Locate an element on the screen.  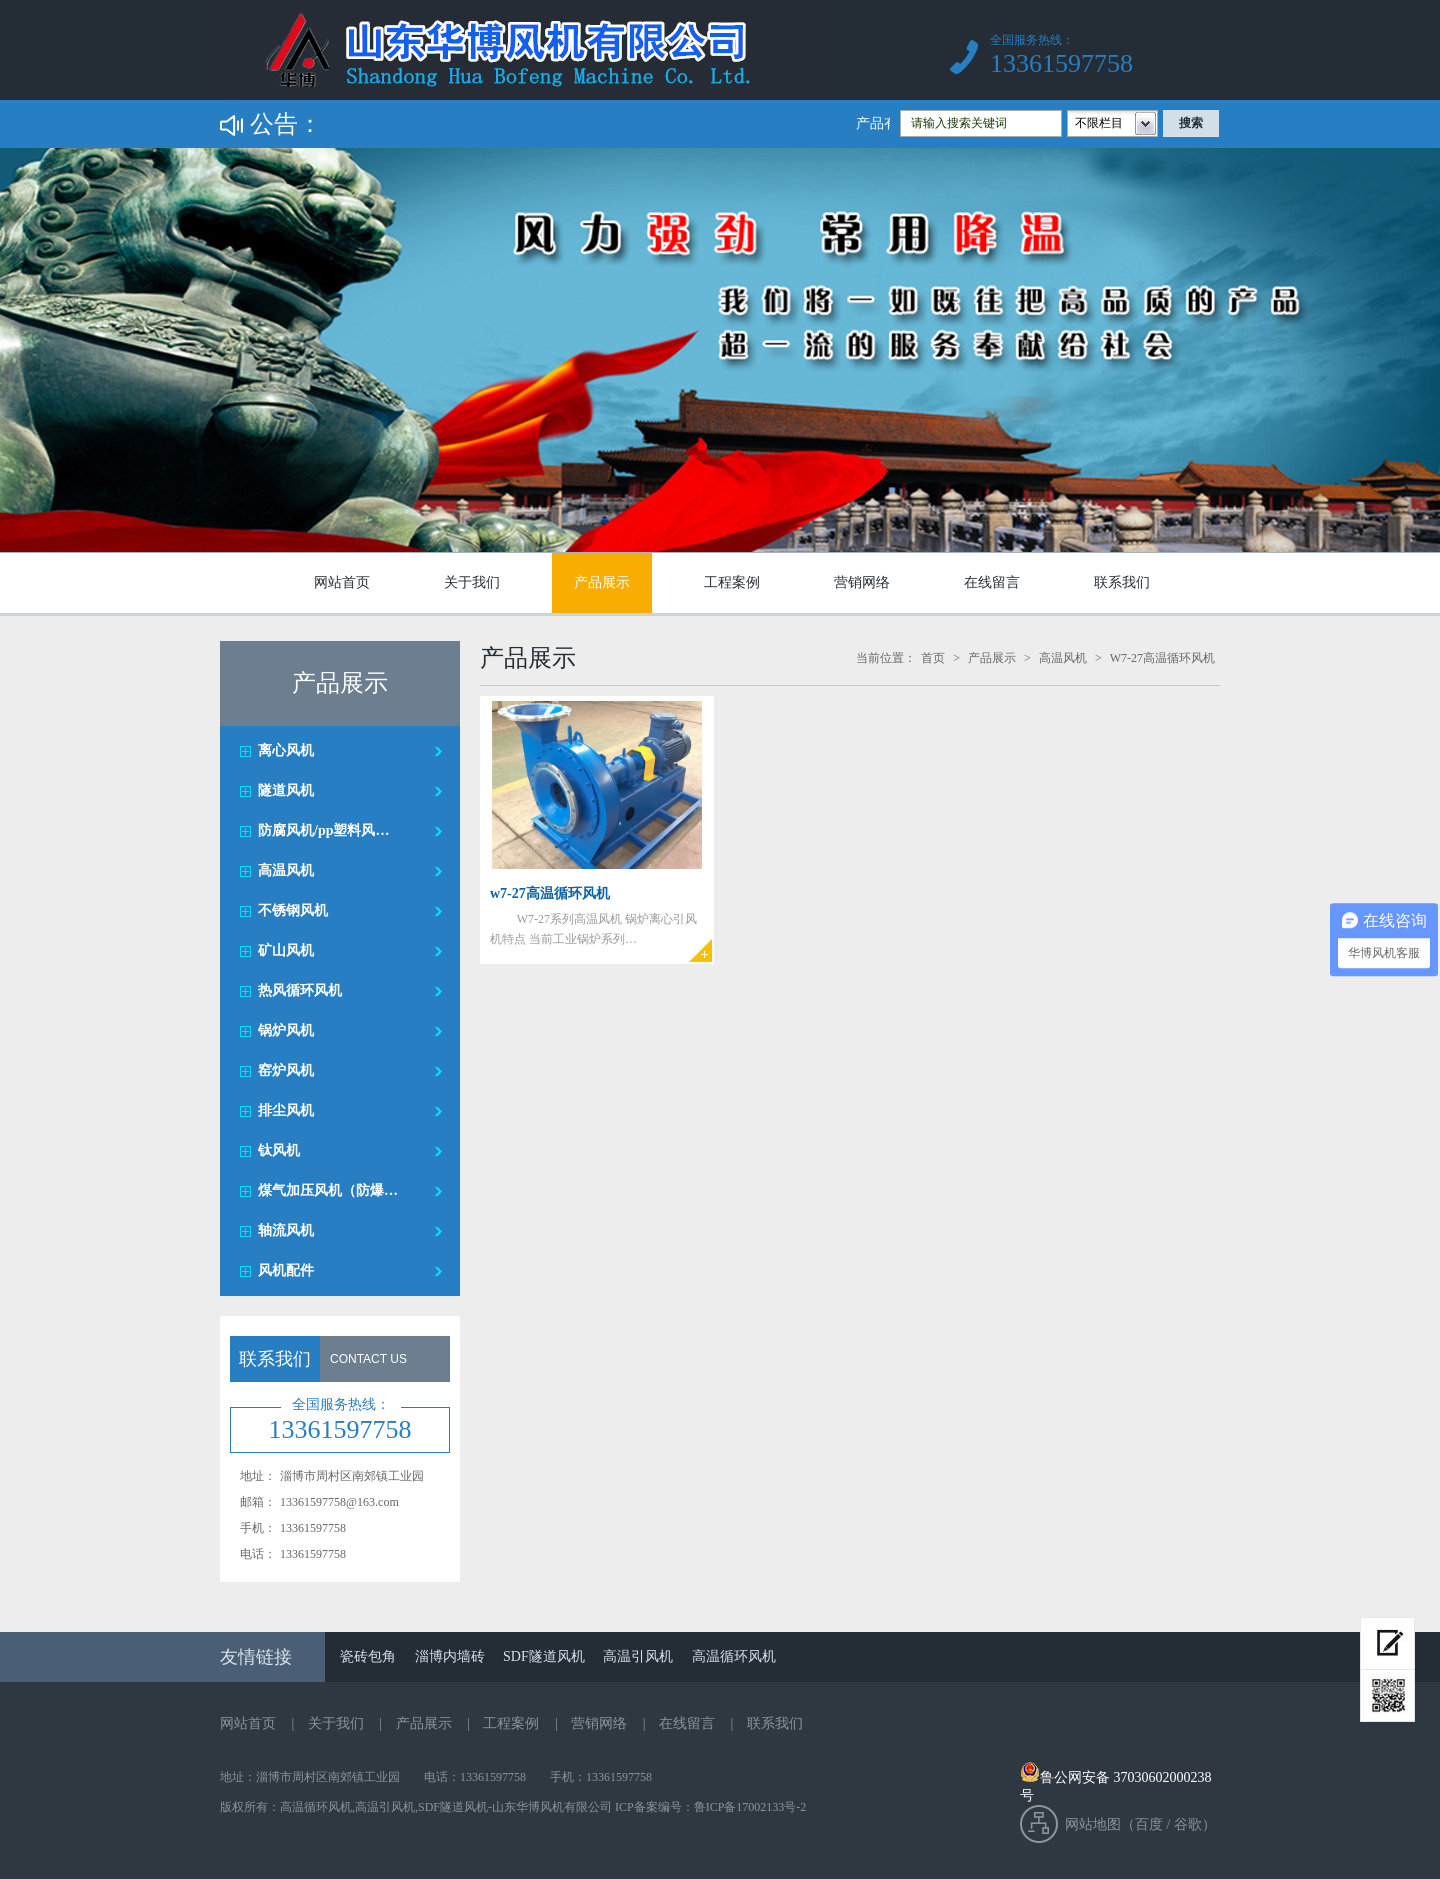
钛风机 is located at coordinates (279, 1150).